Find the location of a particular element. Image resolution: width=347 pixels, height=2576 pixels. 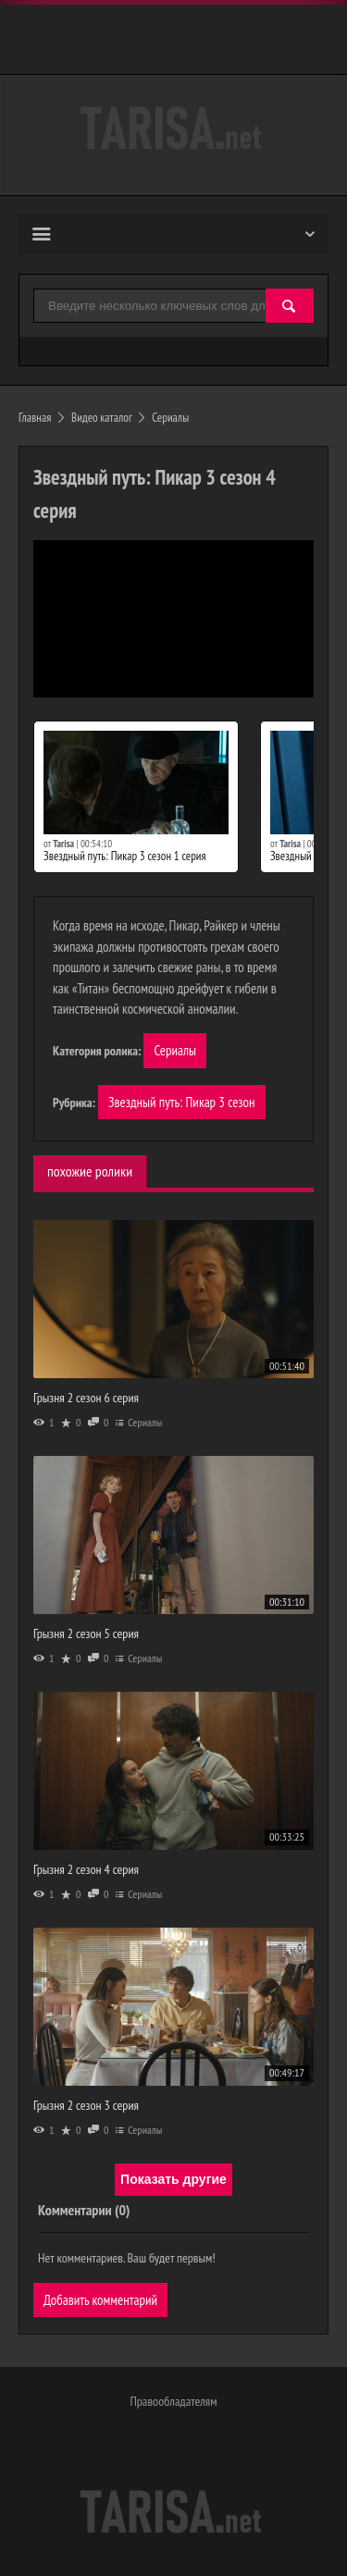

[Найти] is located at coordinates (290, 307).